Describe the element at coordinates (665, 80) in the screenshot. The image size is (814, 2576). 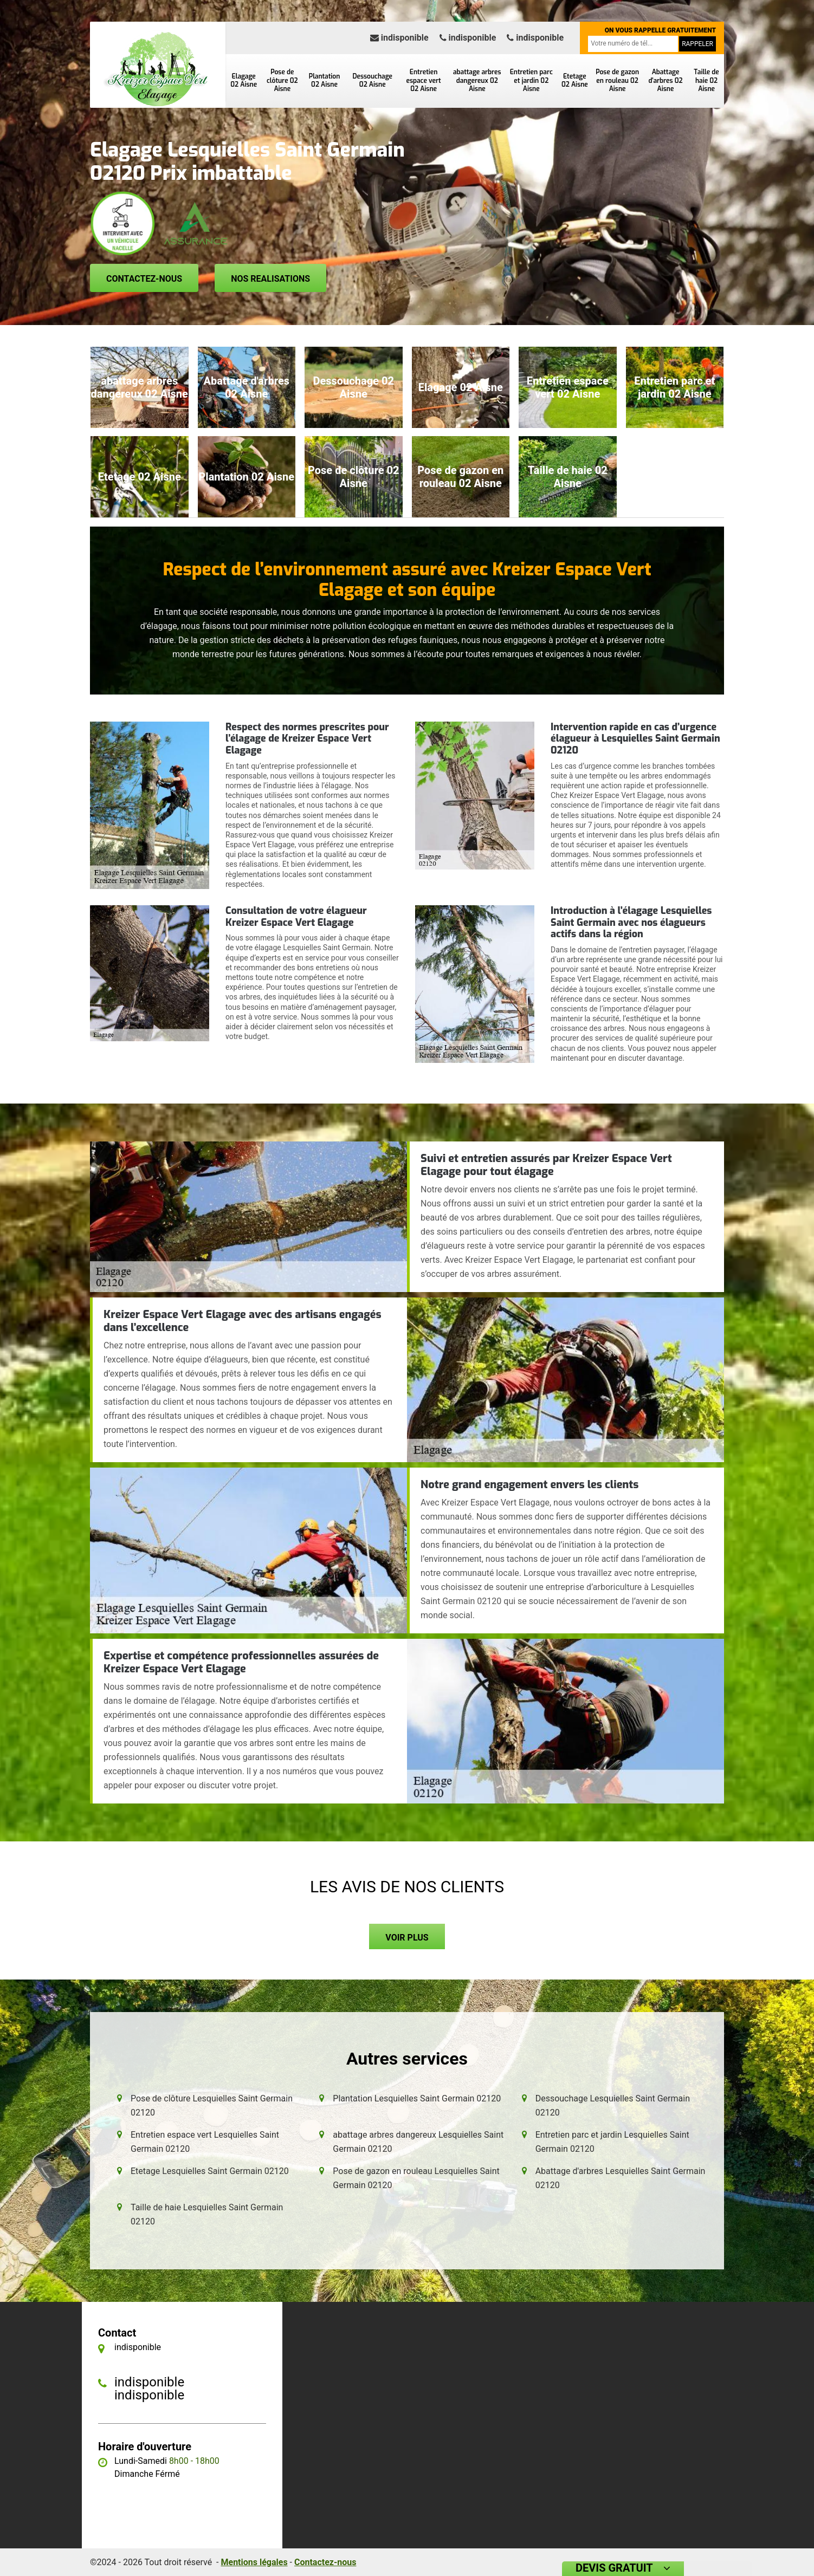
I see `Abattage d'arbres 02 Aisne` at that location.